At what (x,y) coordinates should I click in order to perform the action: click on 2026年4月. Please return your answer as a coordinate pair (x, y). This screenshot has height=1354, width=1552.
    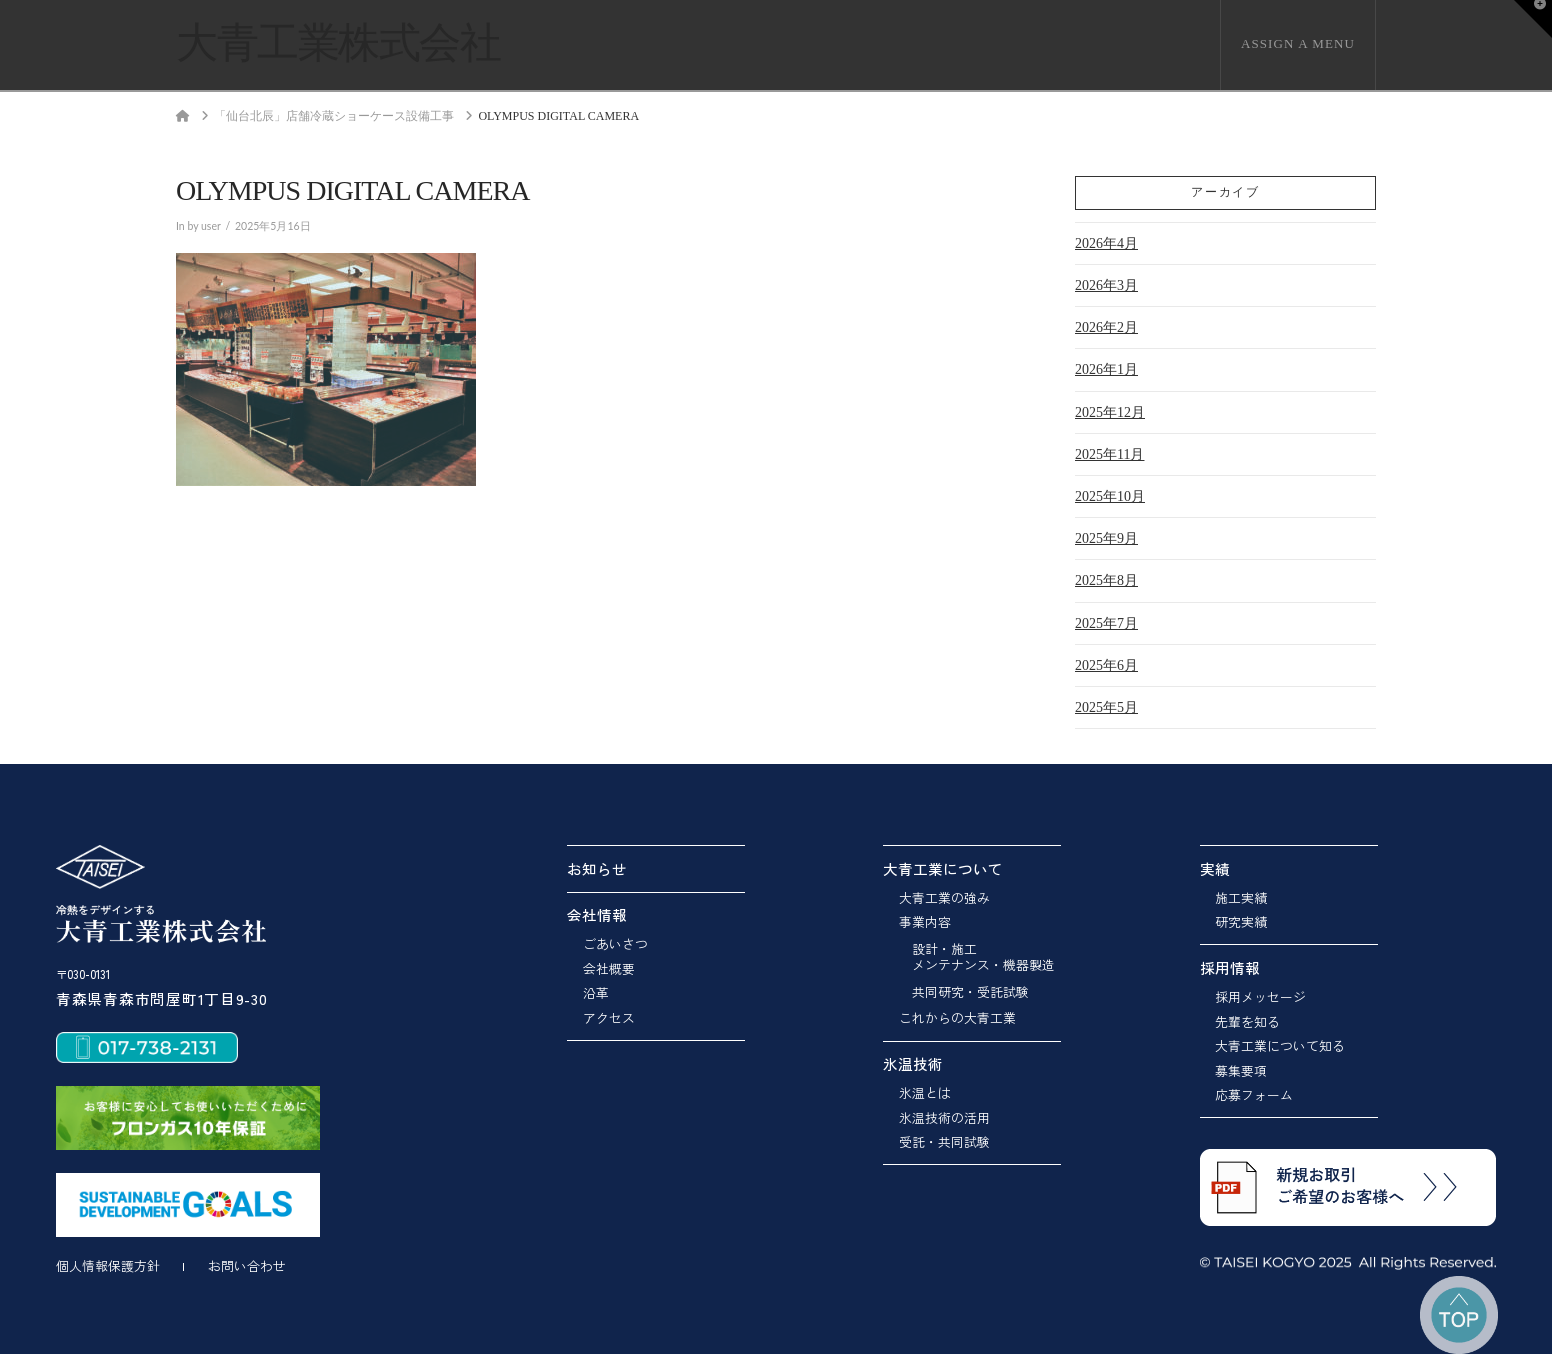
    Looking at the image, I should click on (1106, 243).